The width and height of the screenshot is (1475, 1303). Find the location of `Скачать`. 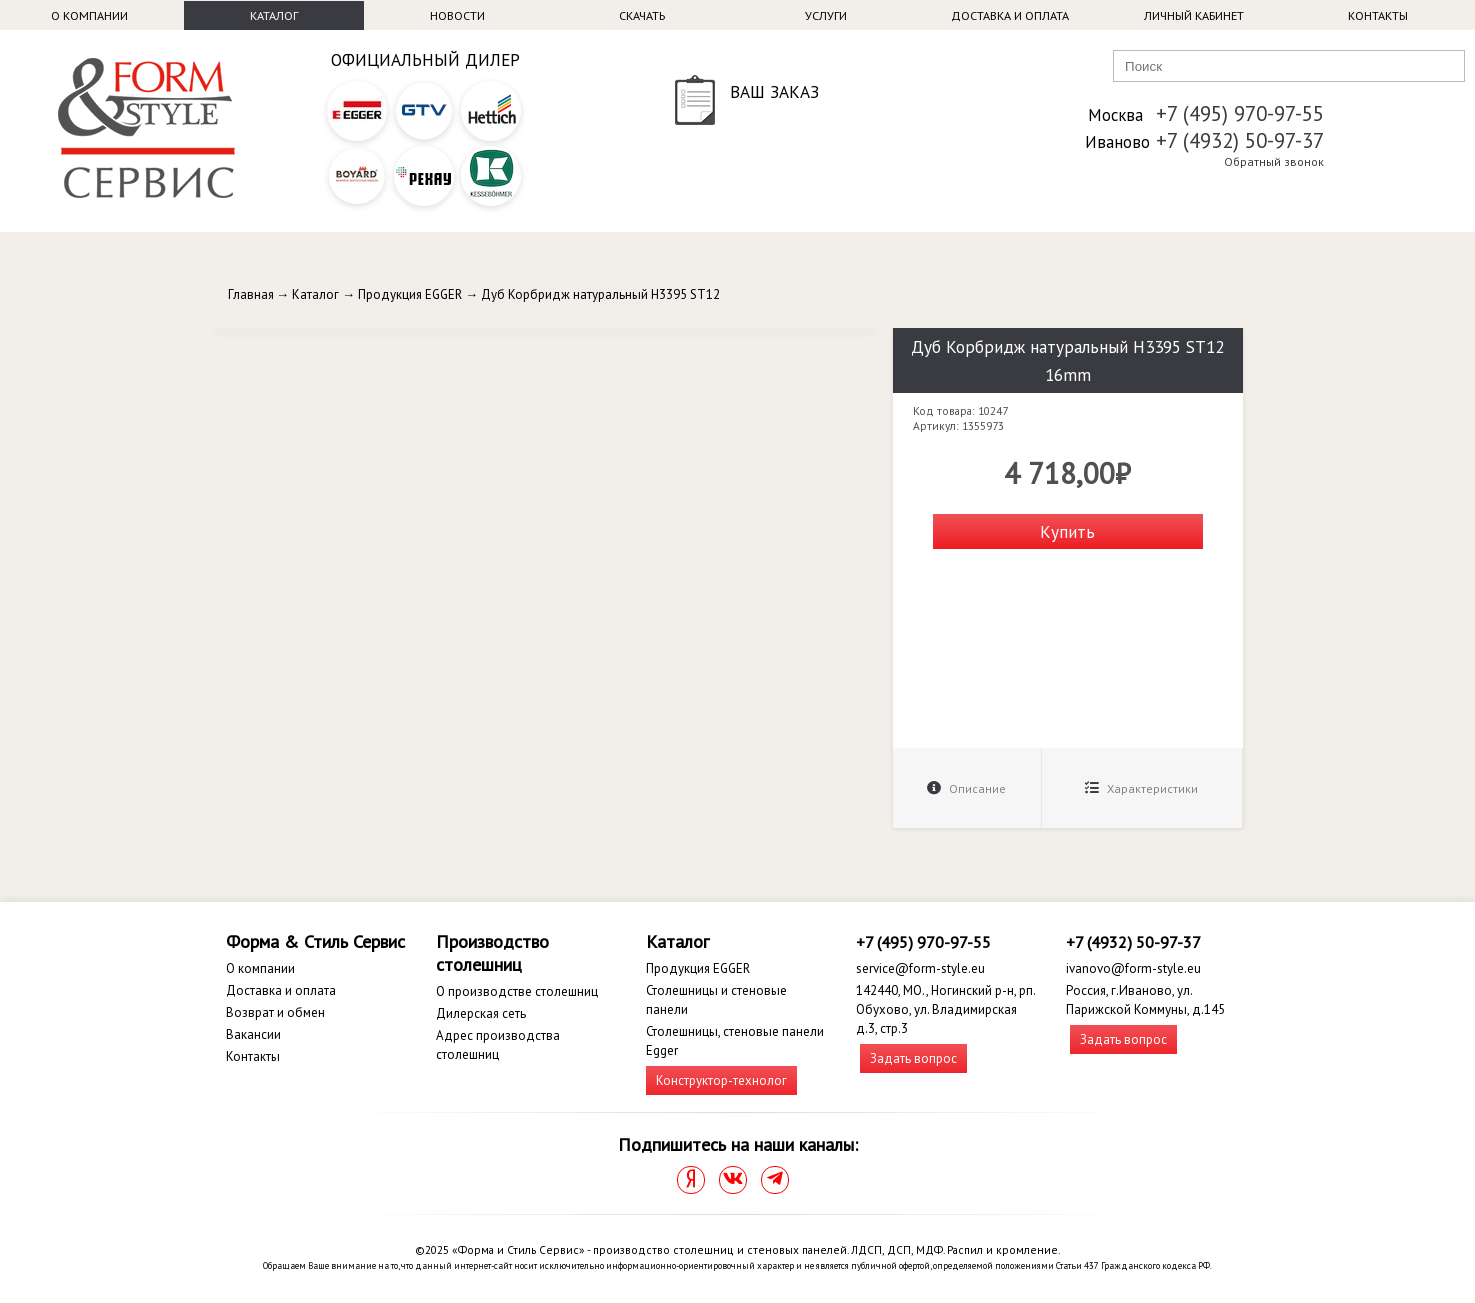

Скачать is located at coordinates (642, 15).